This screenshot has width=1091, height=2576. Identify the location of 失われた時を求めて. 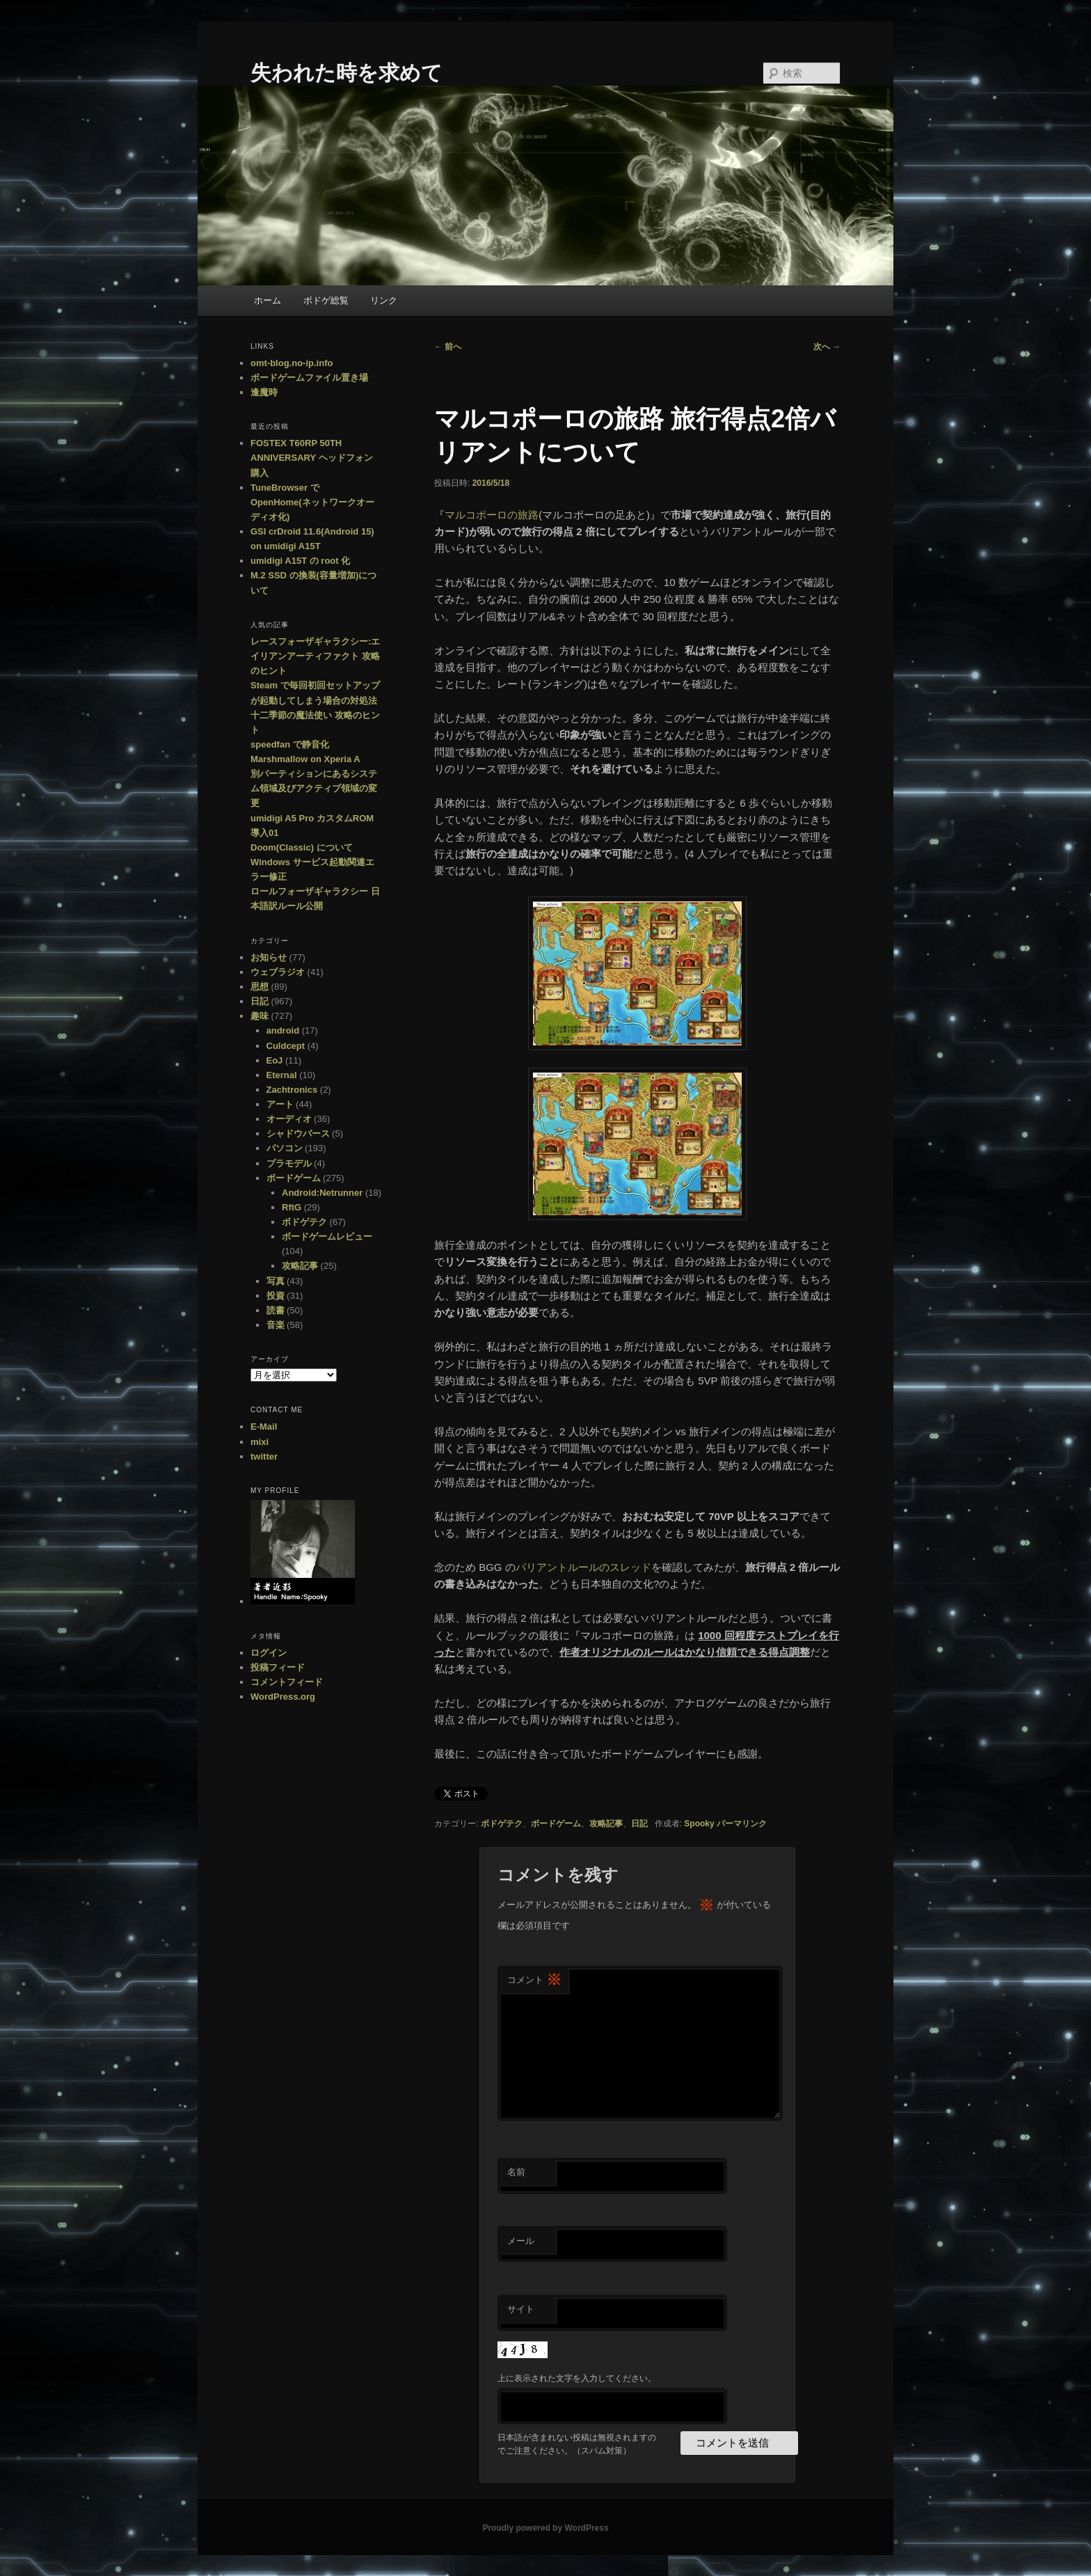
(346, 72).